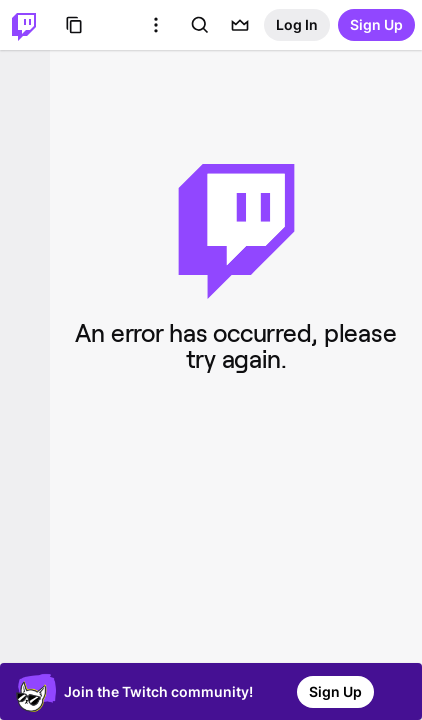  I want to click on [Browse], so click(74, 25).